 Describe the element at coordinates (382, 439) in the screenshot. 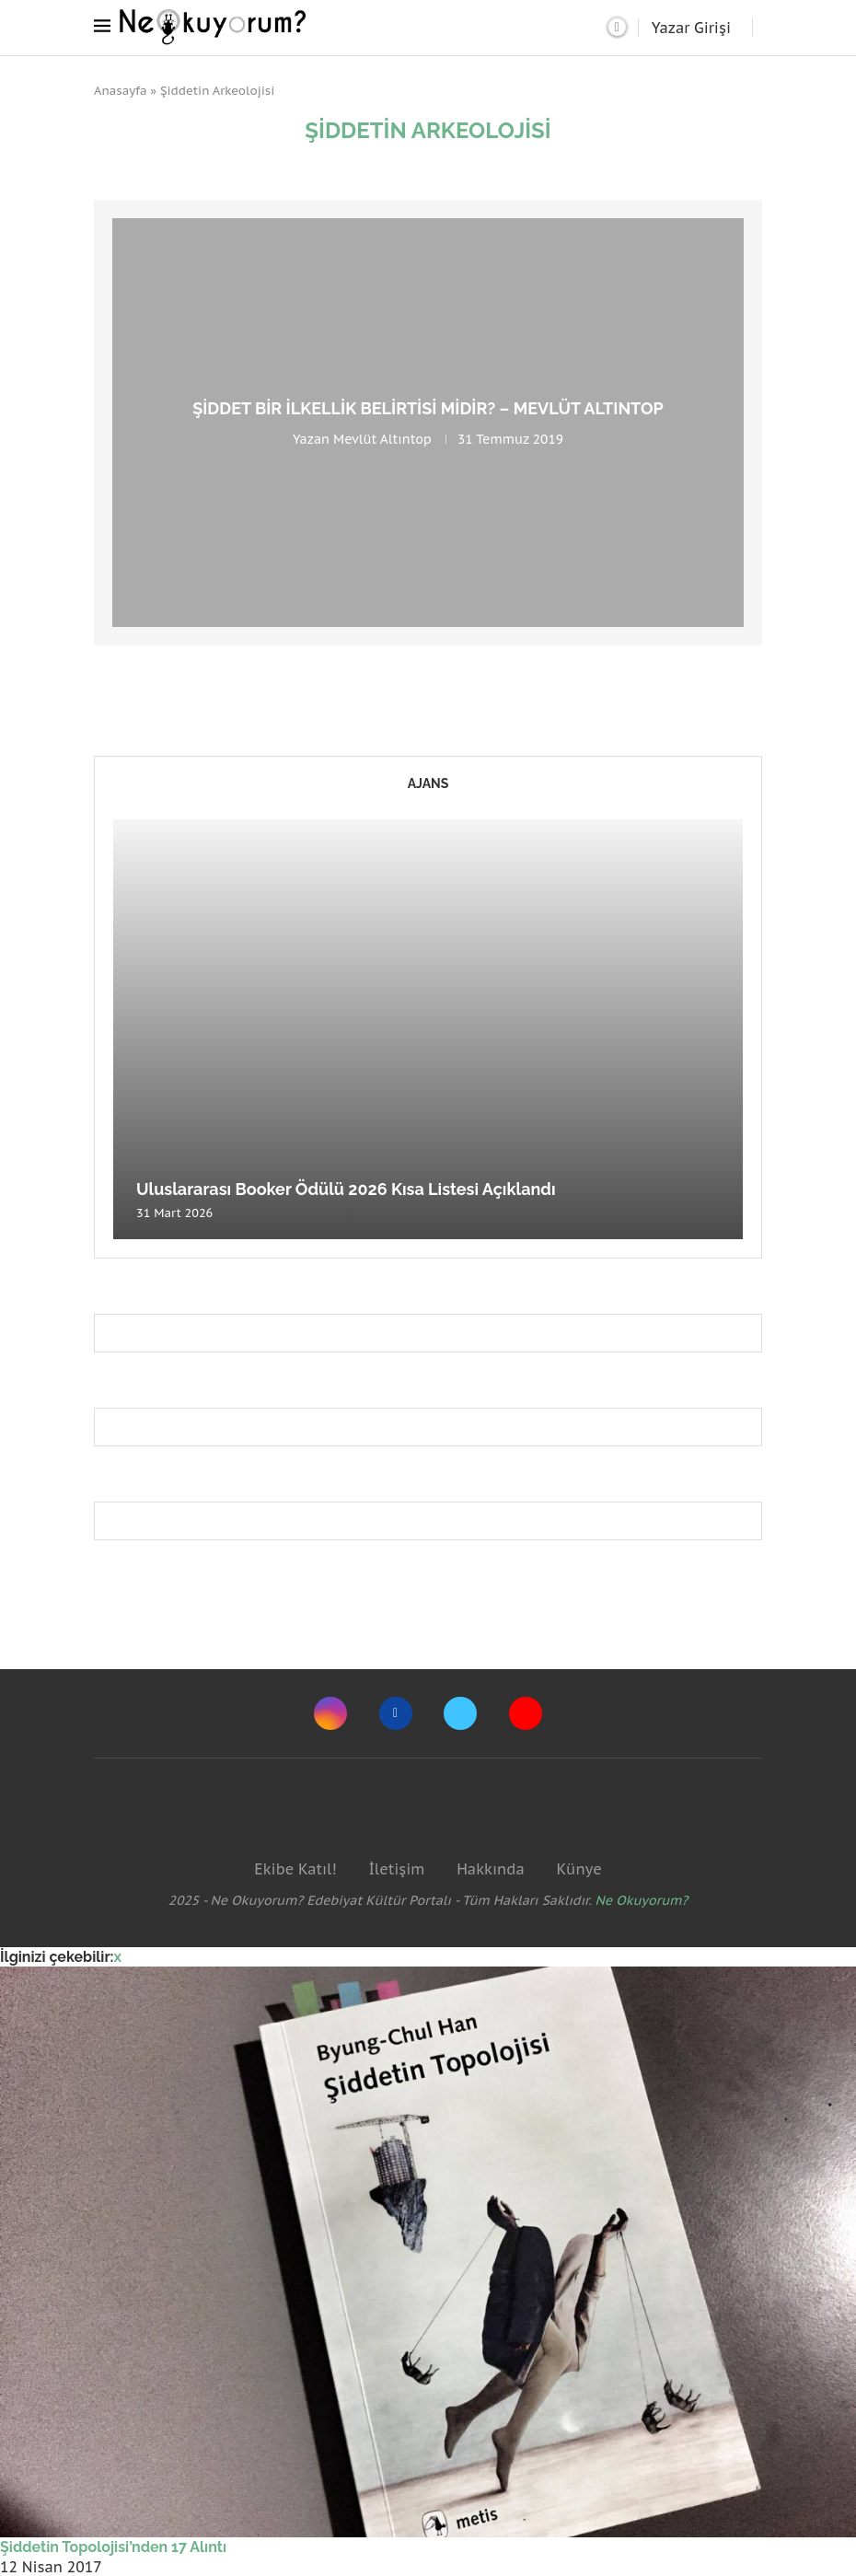

I see `Mevlüt Altıntop` at that location.